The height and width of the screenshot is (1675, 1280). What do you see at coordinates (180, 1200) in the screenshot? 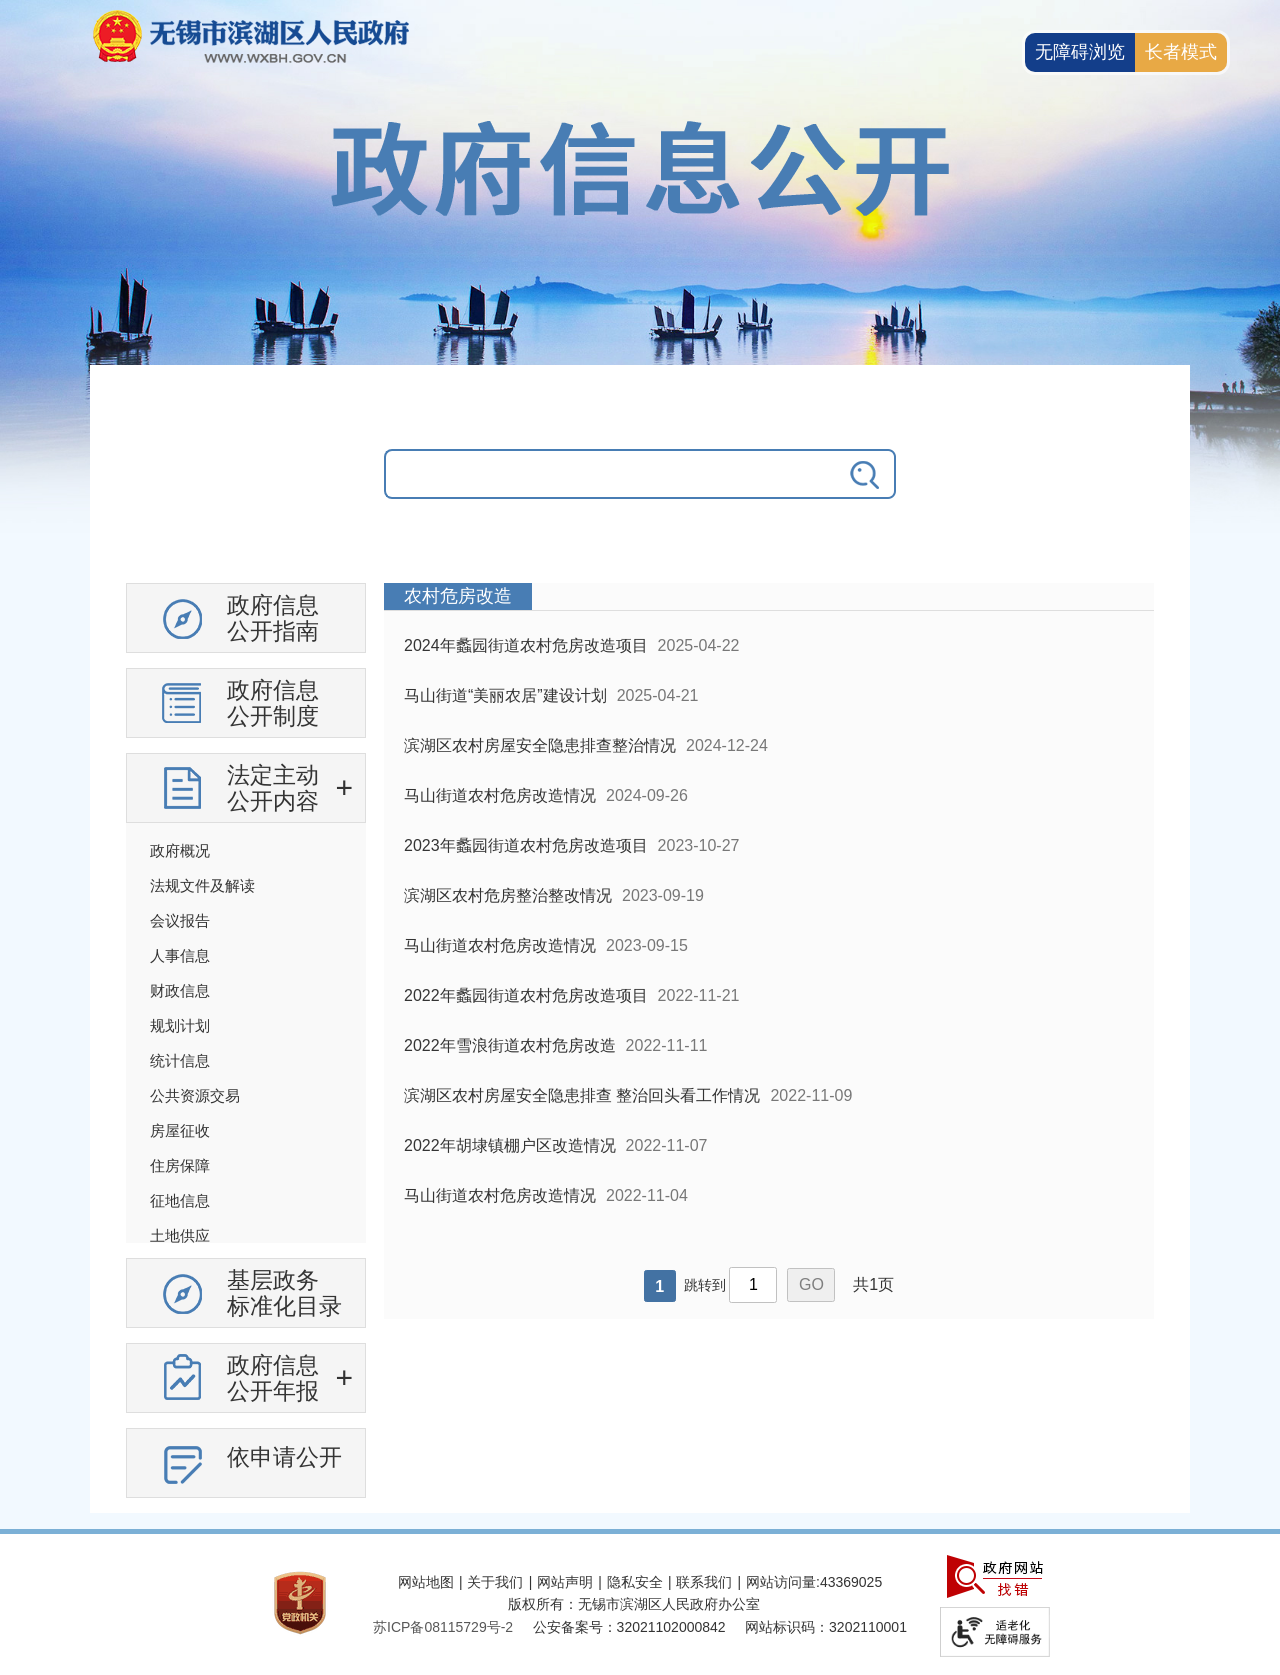
I see `征地信息` at bounding box center [180, 1200].